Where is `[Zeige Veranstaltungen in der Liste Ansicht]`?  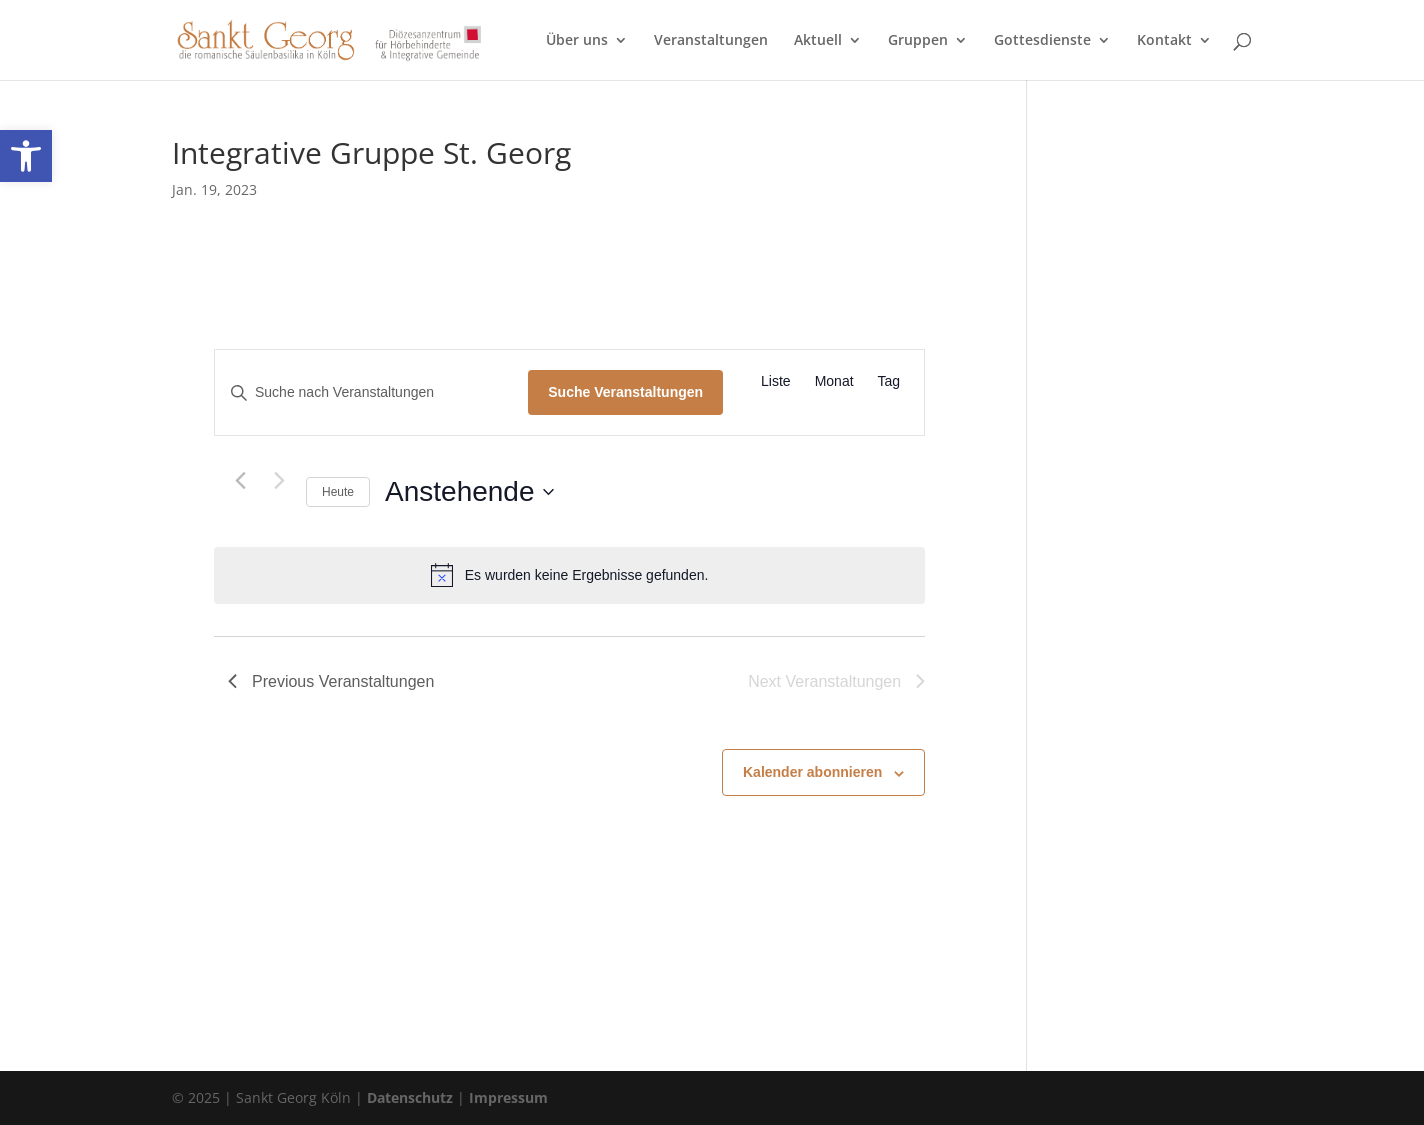 [Zeige Veranstaltungen in der Liste Ansicht] is located at coordinates (776, 381).